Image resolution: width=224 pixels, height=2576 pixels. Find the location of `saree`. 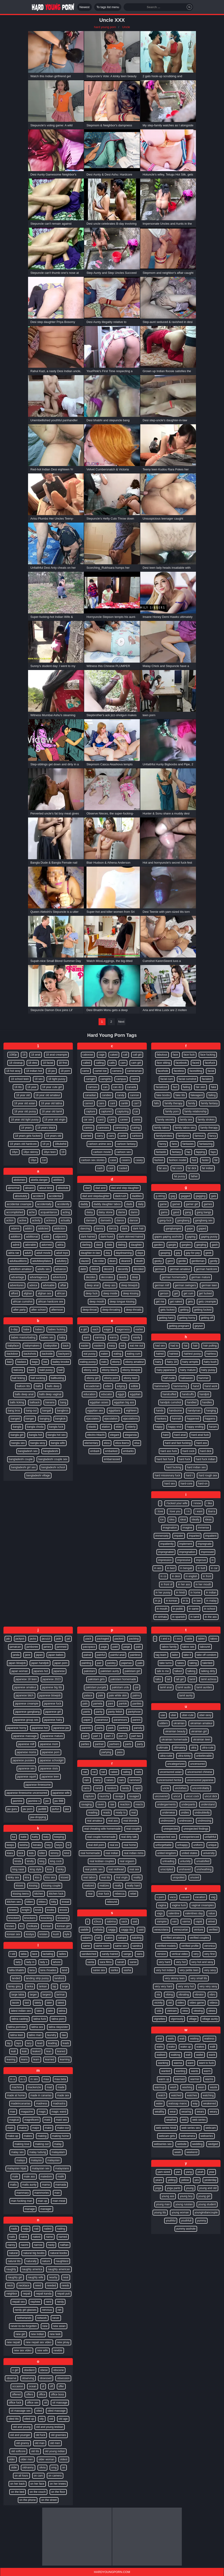

saree is located at coordinates (133, 1962).